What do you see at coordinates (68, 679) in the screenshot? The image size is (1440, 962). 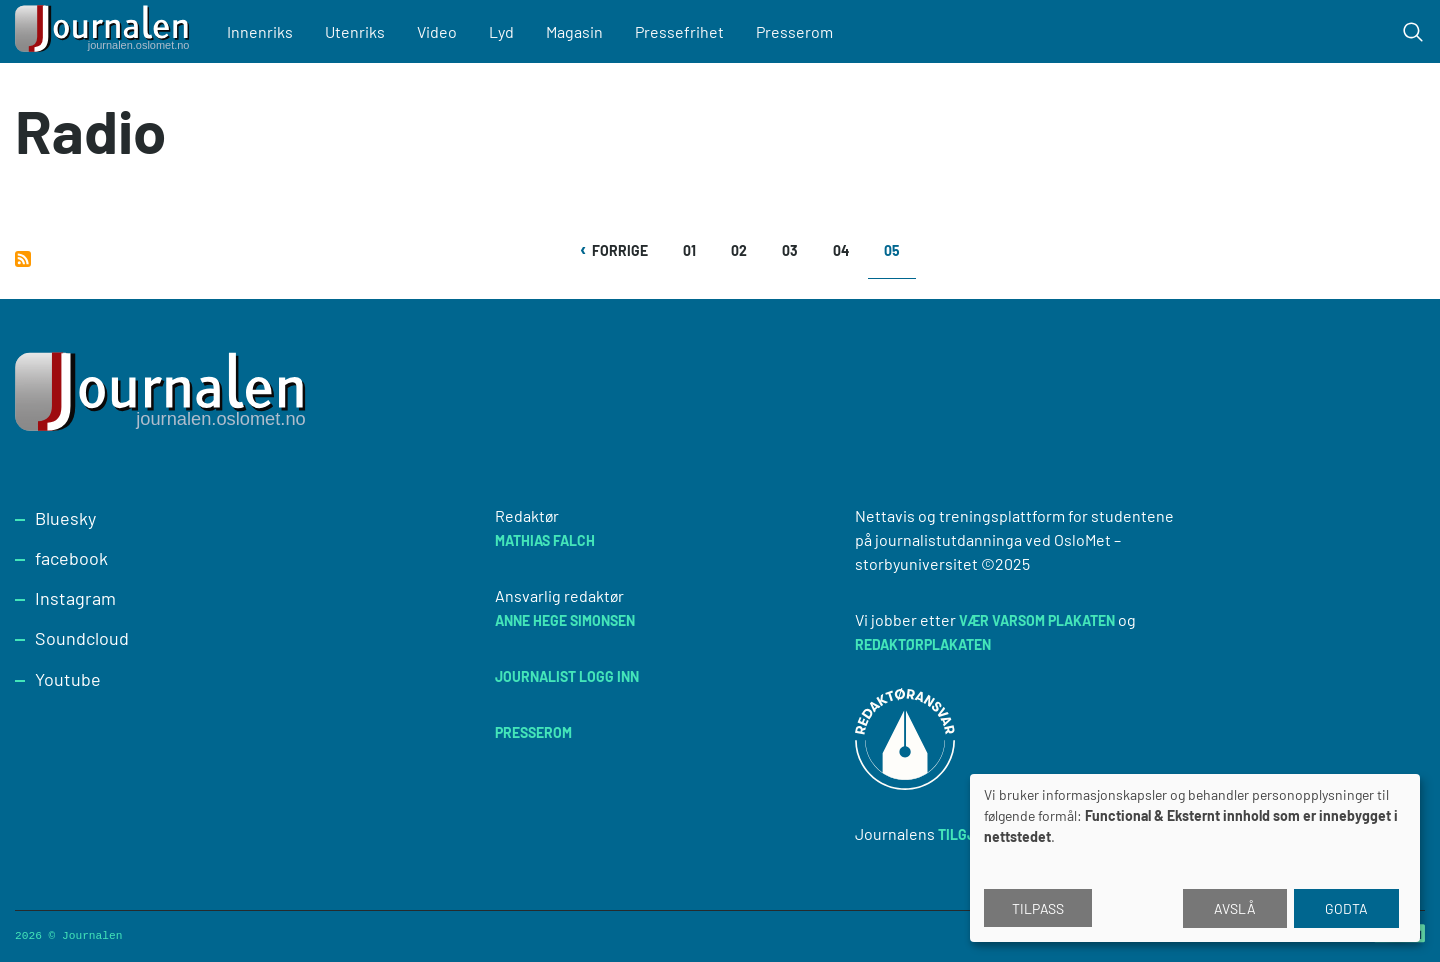 I see `Youtube` at bounding box center [68, 679].